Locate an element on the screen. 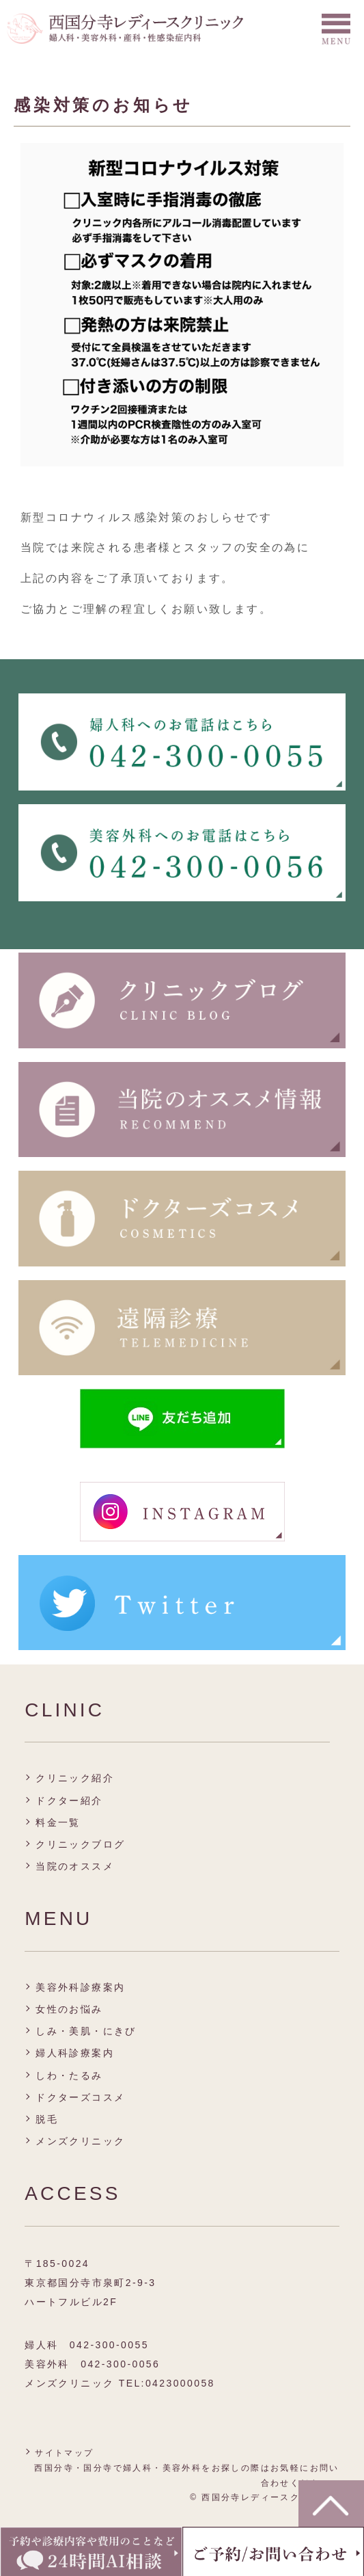 This screenshot has height=2576, width=364. 042-300-0055 is located at coordinates (109, 2344).